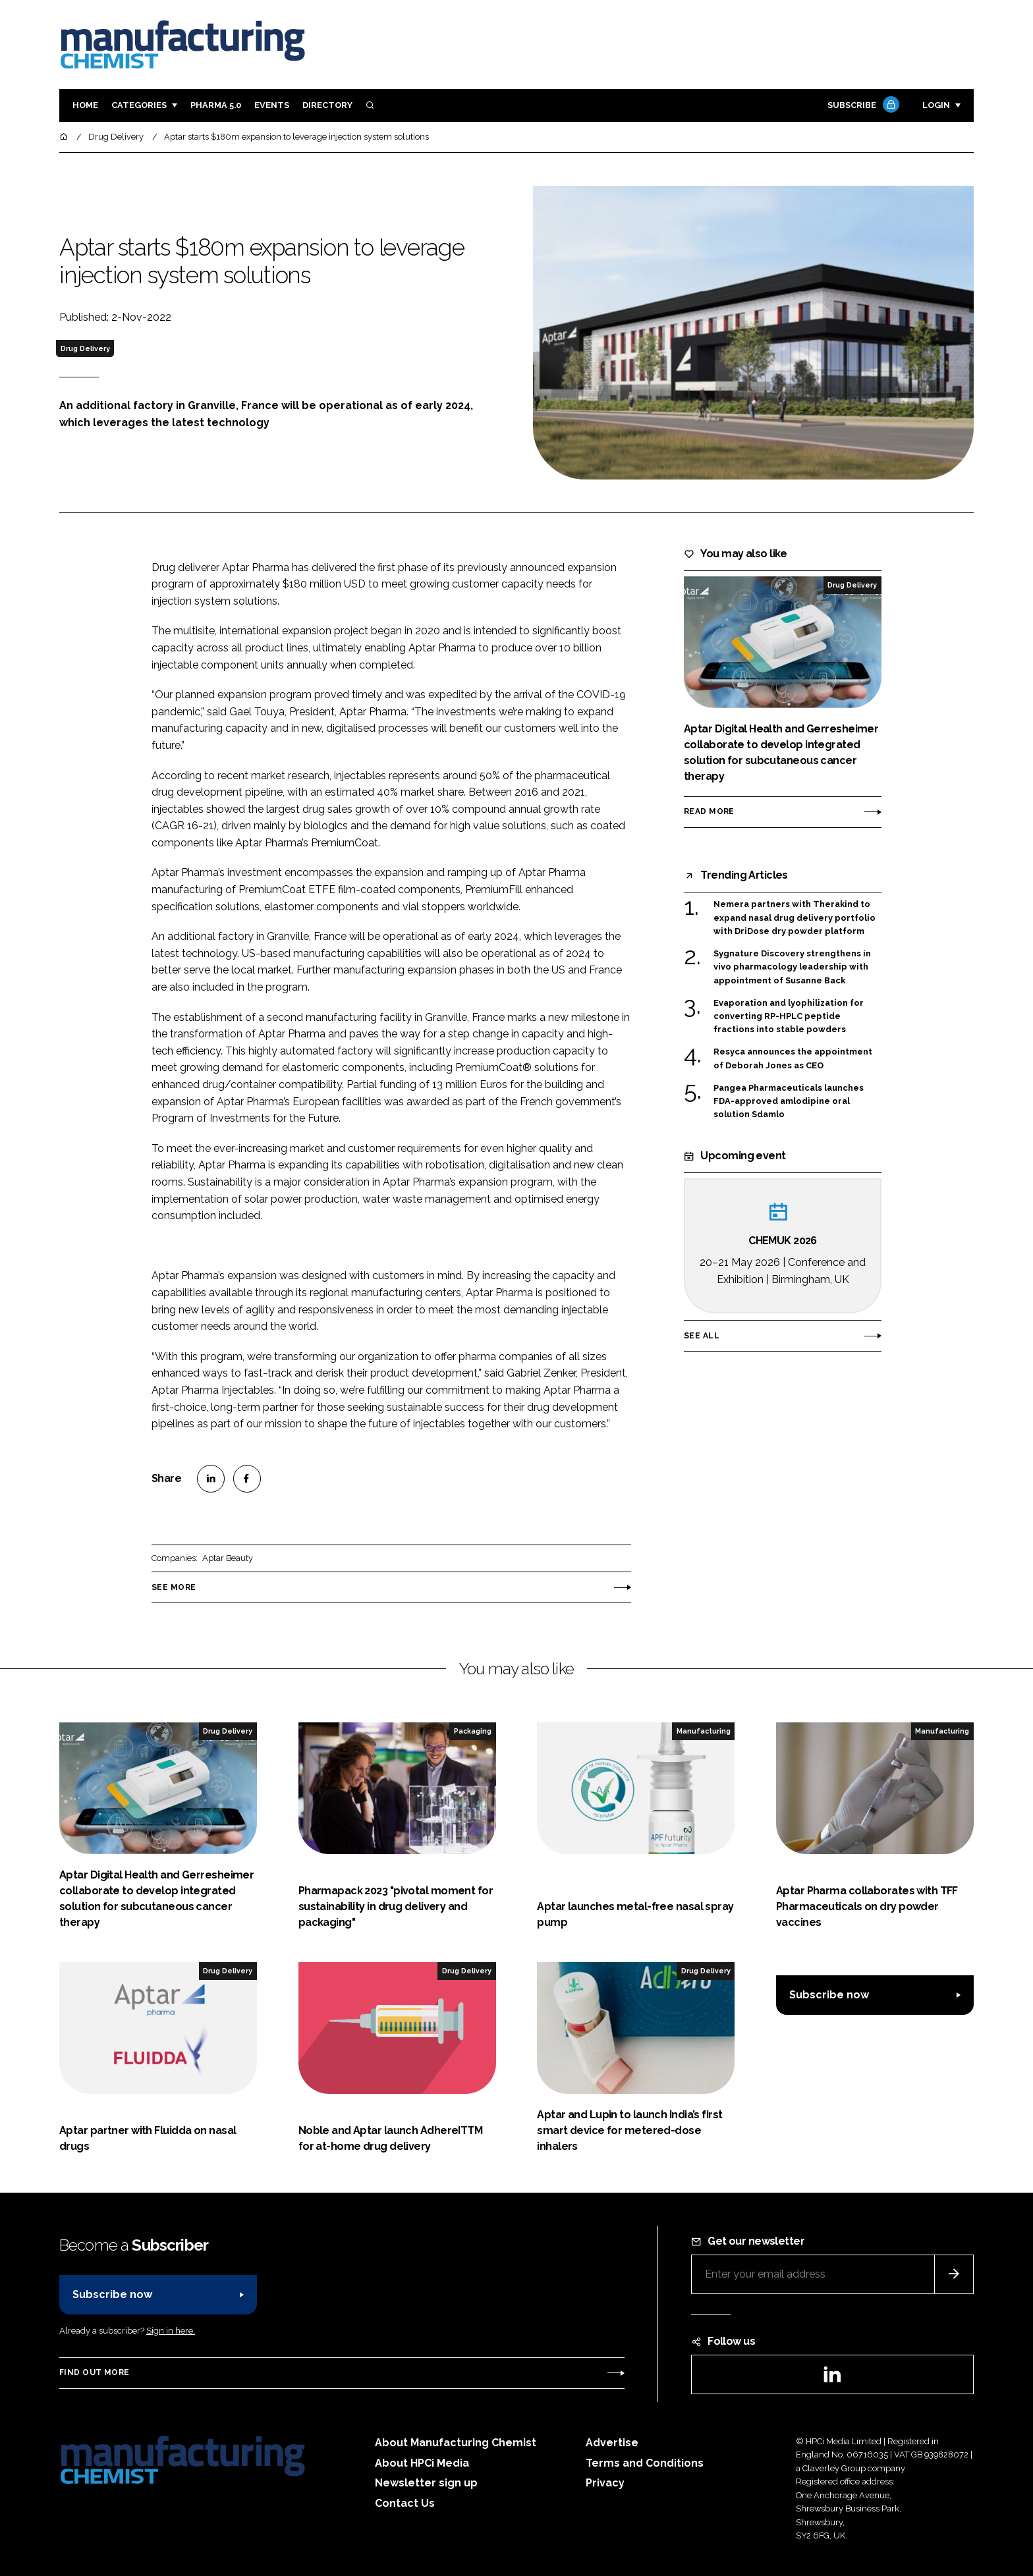 The height and width of the screenshot is (2576, 1033). What do you see at coordinates (472, 1731) in the screenshot?
I see `Packaging` at bounding box center [472, 1731].